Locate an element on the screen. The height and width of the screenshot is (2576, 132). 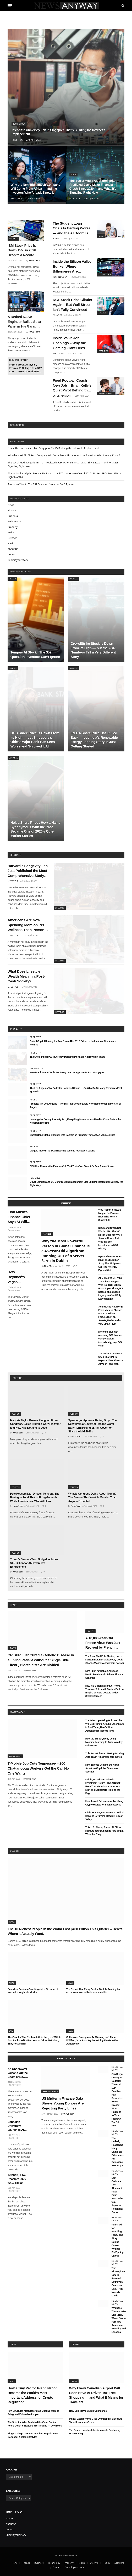
How the IRS Is Quietly Using Machine Learning to Audit Wealthy Influencers is located at coordinates (104, 1742).